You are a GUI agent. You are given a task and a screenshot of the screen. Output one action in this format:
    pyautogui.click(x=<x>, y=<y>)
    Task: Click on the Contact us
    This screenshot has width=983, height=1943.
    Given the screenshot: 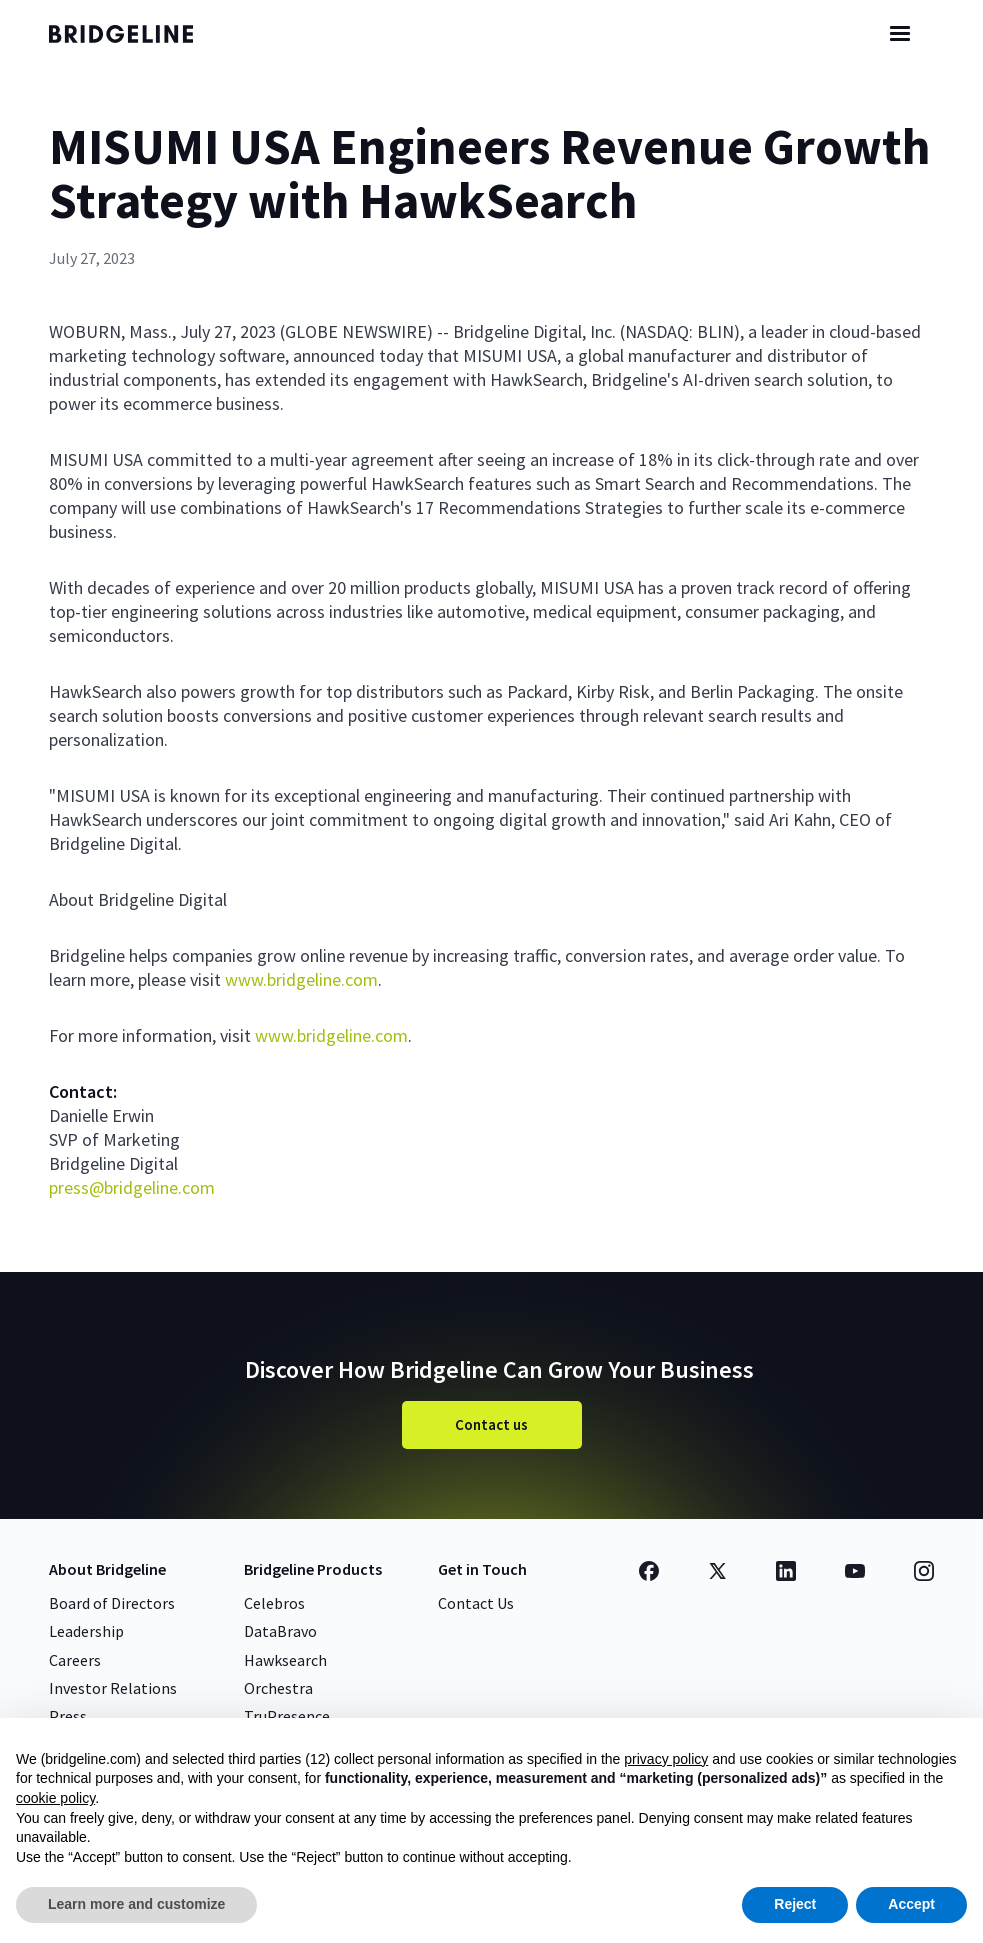 What is the action you would take?
    pyautogui.click(x=491, y=1424)
    